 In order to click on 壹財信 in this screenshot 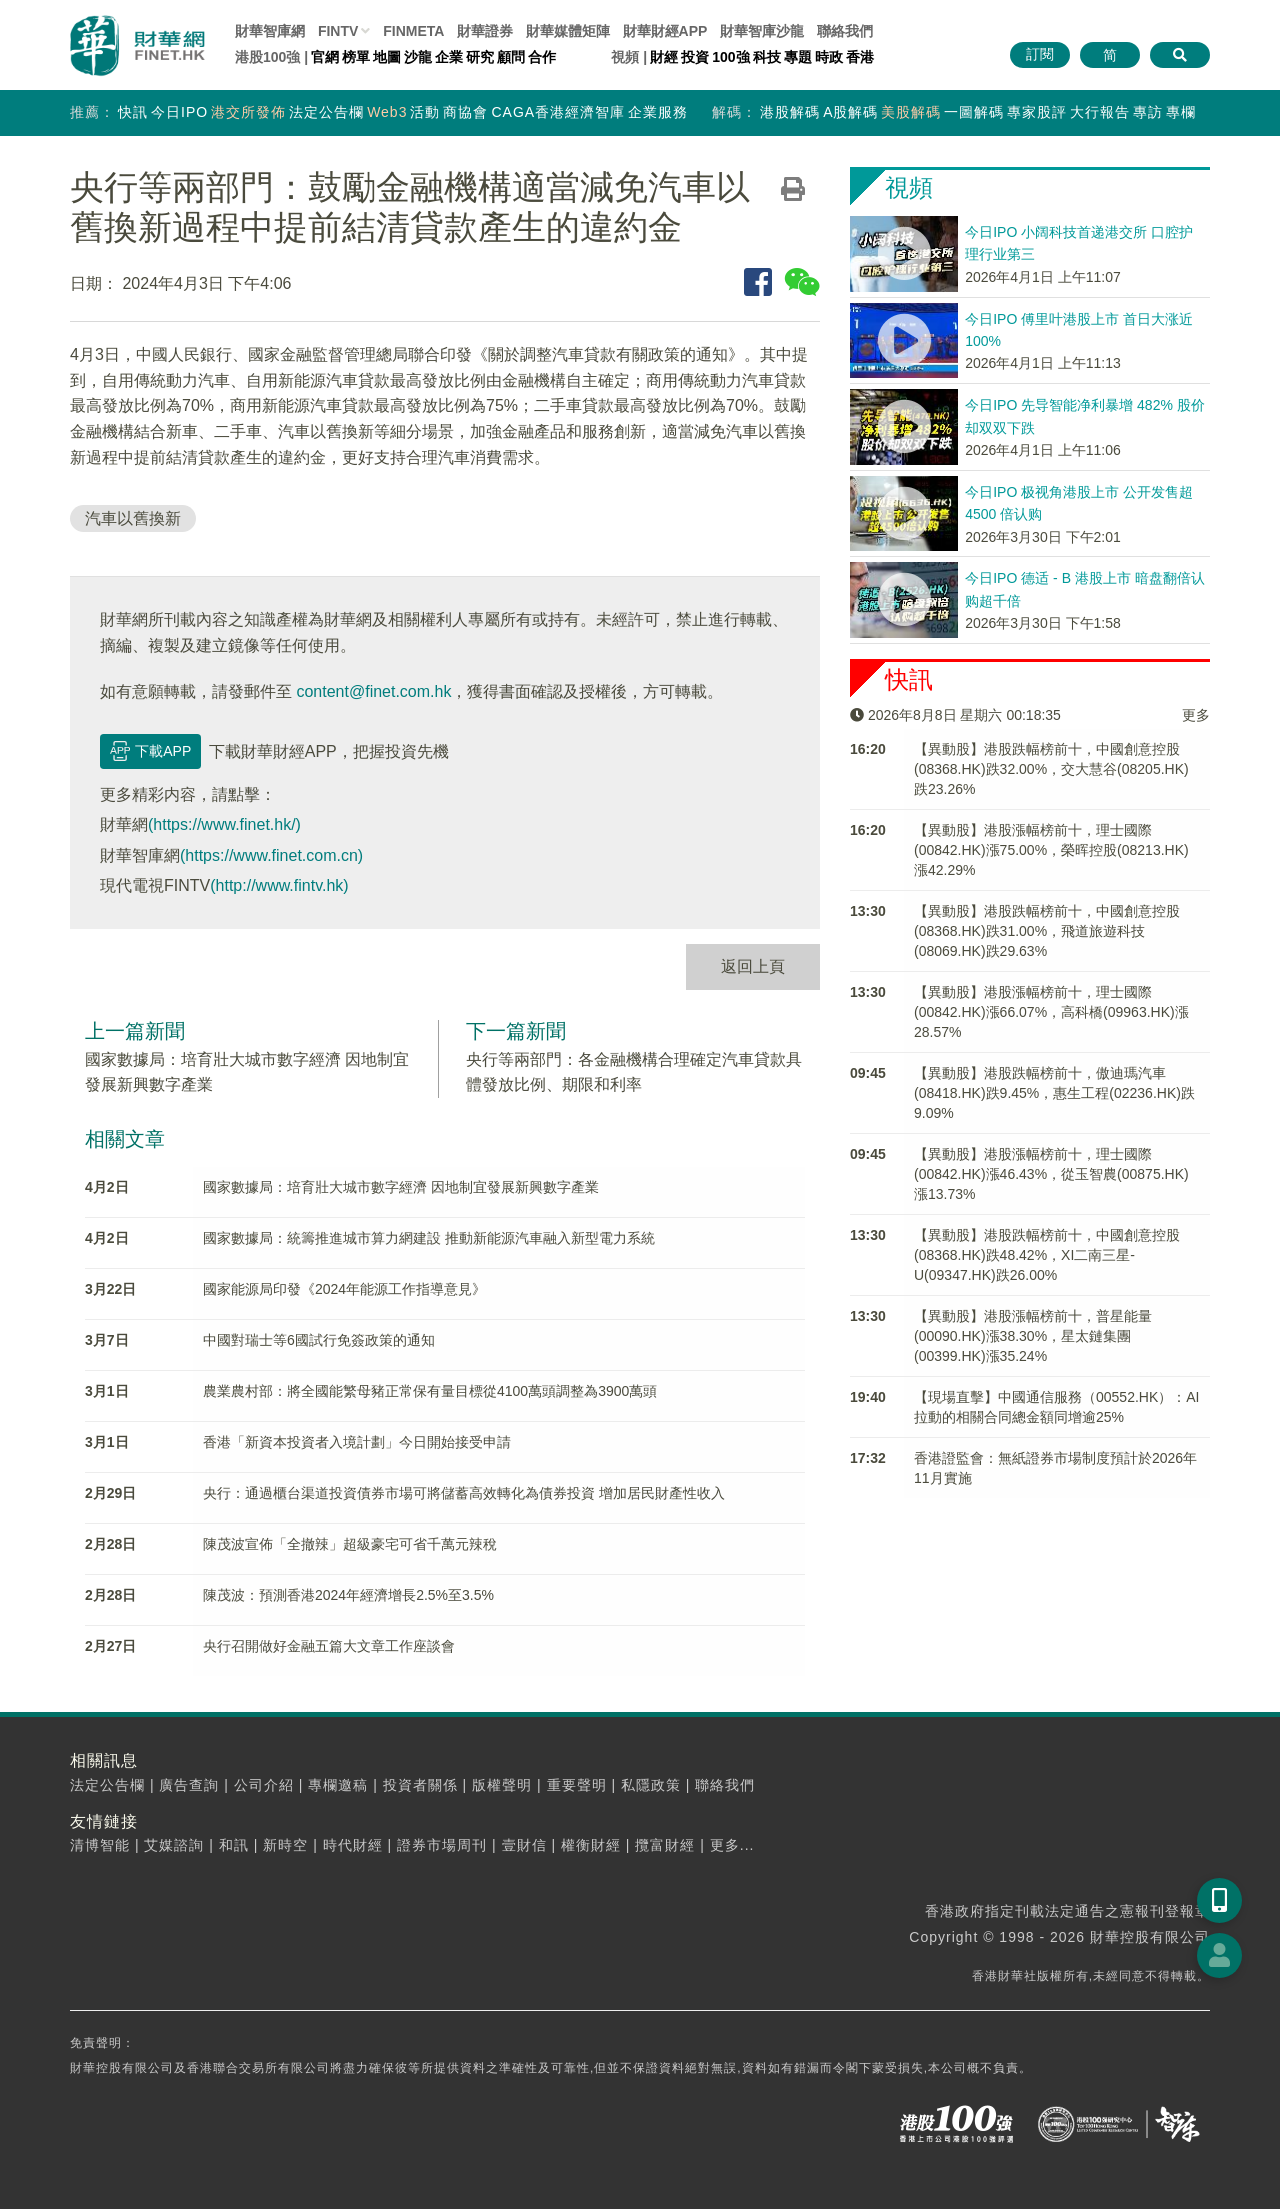, I will do `click(524, 1845)`.